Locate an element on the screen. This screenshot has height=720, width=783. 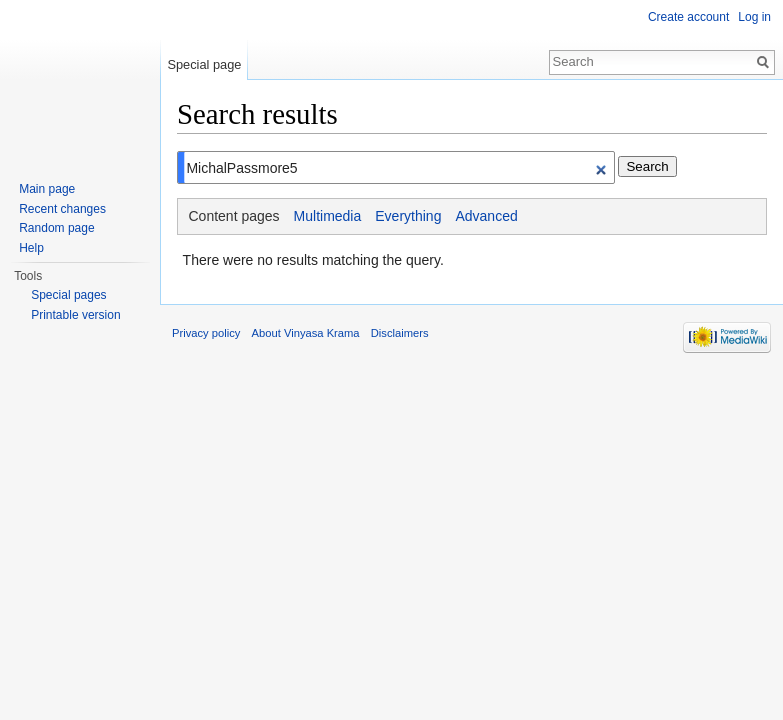
Help is located at coordinates (31, 248).